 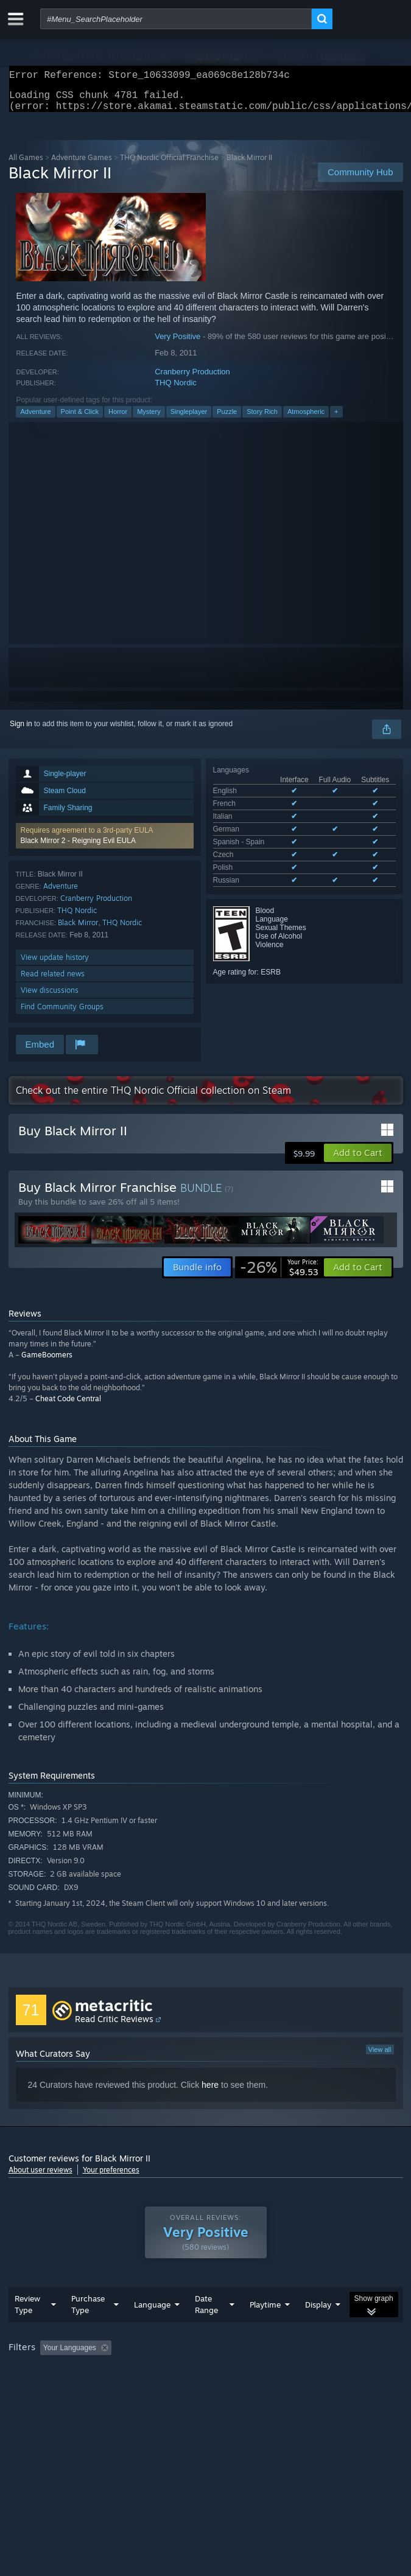 What do you see at coordinates (80, 418) in the screenshot?
I see `Point & Click` at bounding box center [80, 418].